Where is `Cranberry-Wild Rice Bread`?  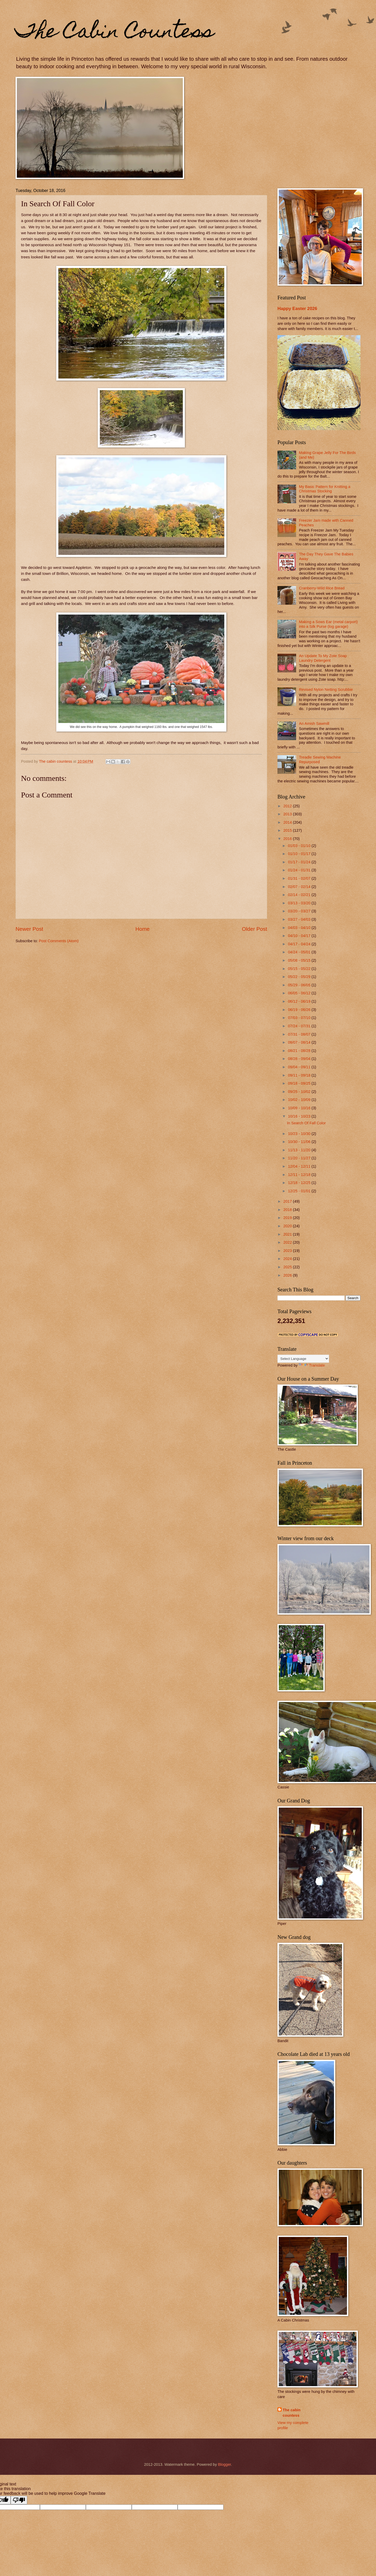 Cranberry-Wild Rice Bread is located at coordinates (322, 588).